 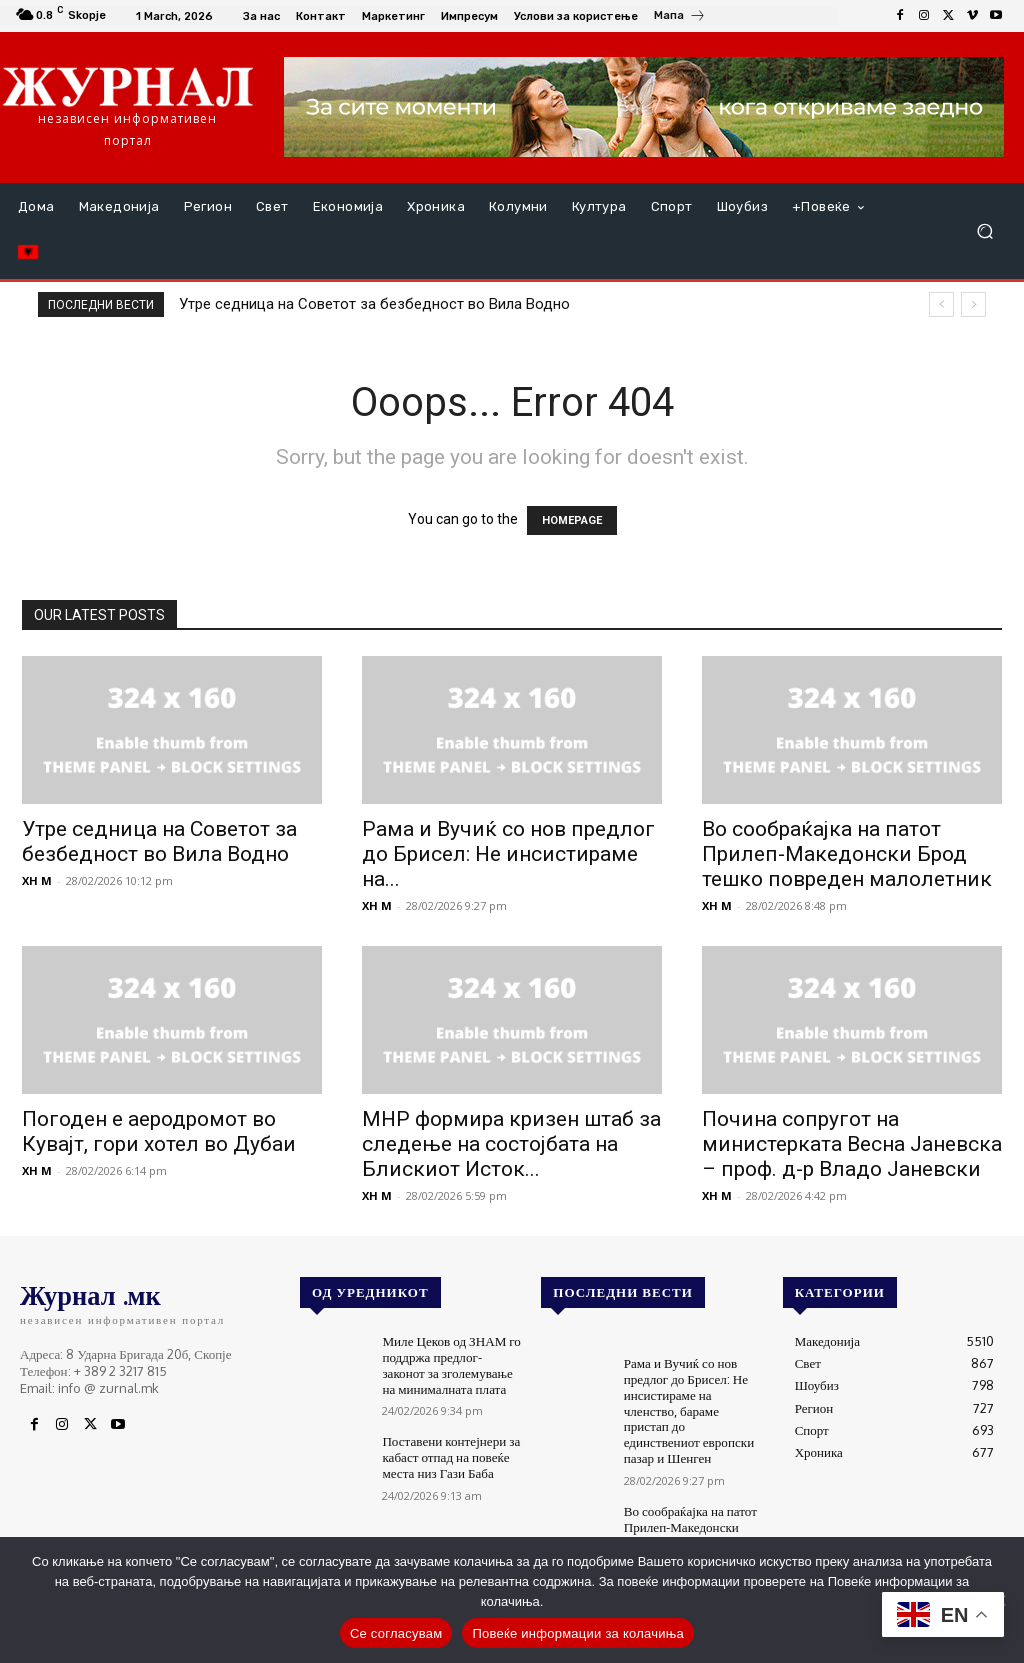 I want to click on HOMEPAGE, so click(x=572, y=520).